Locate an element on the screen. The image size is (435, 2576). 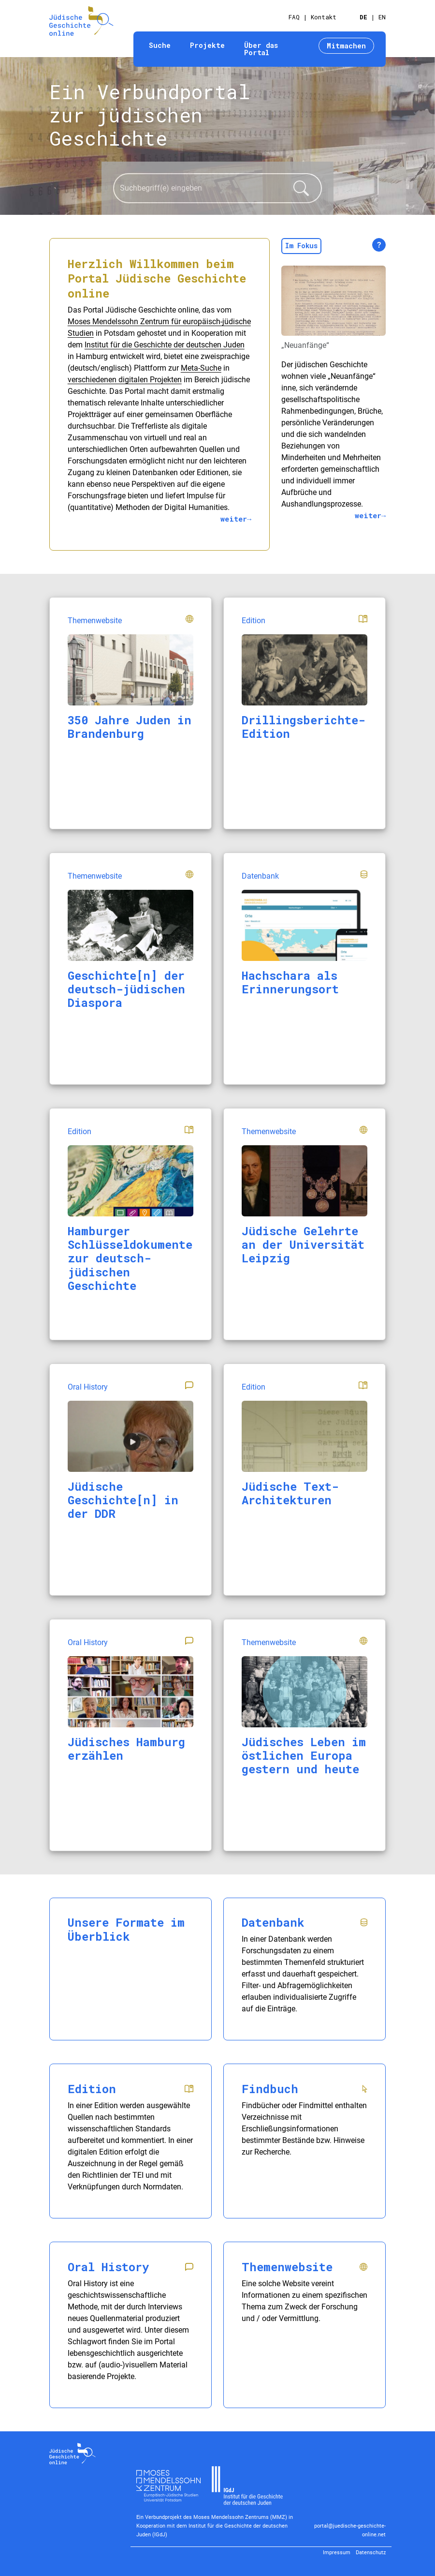
verschiedenen digitalen Projekten is located at coordinates (125, 379).